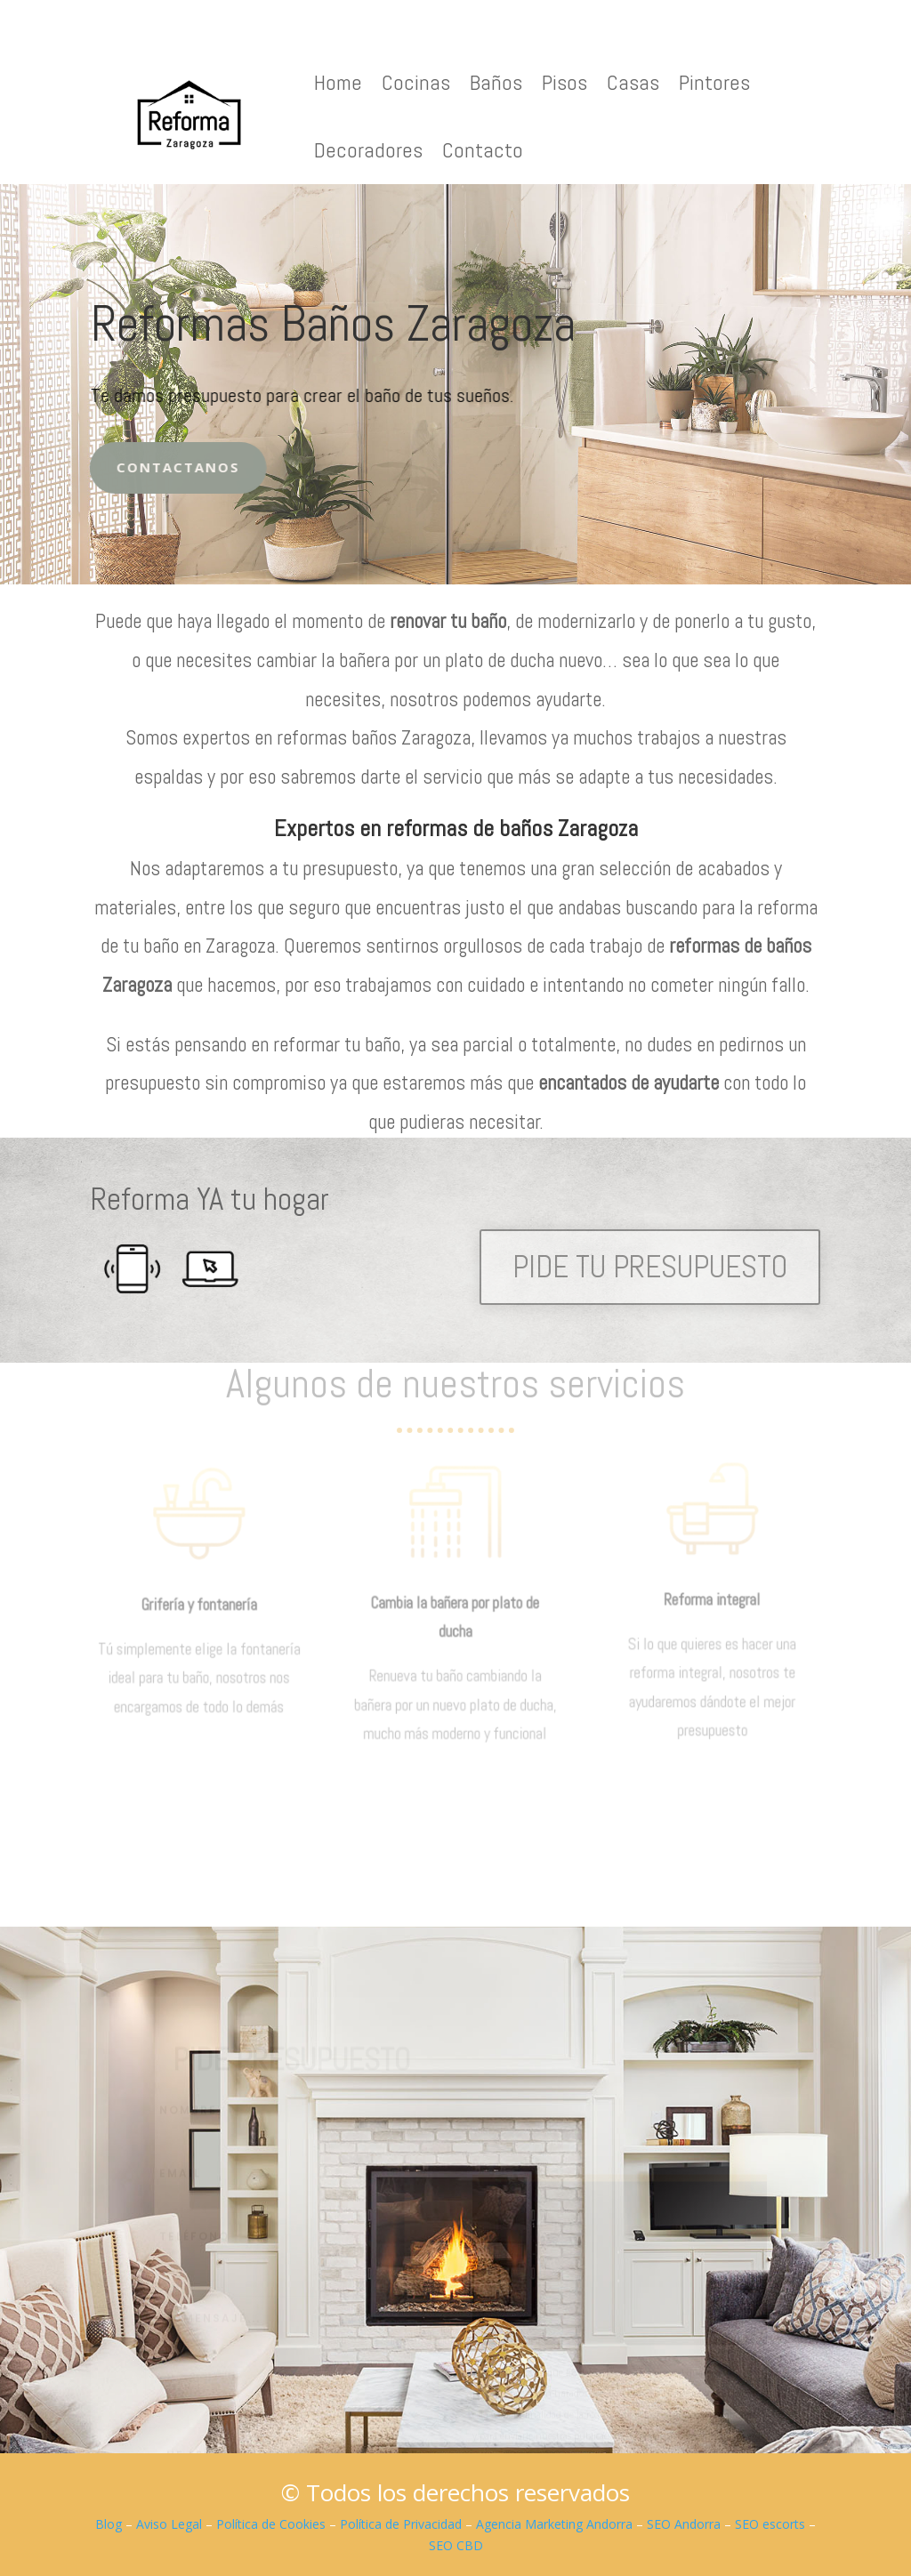  I want to click on Pisos, so click(564, 82).